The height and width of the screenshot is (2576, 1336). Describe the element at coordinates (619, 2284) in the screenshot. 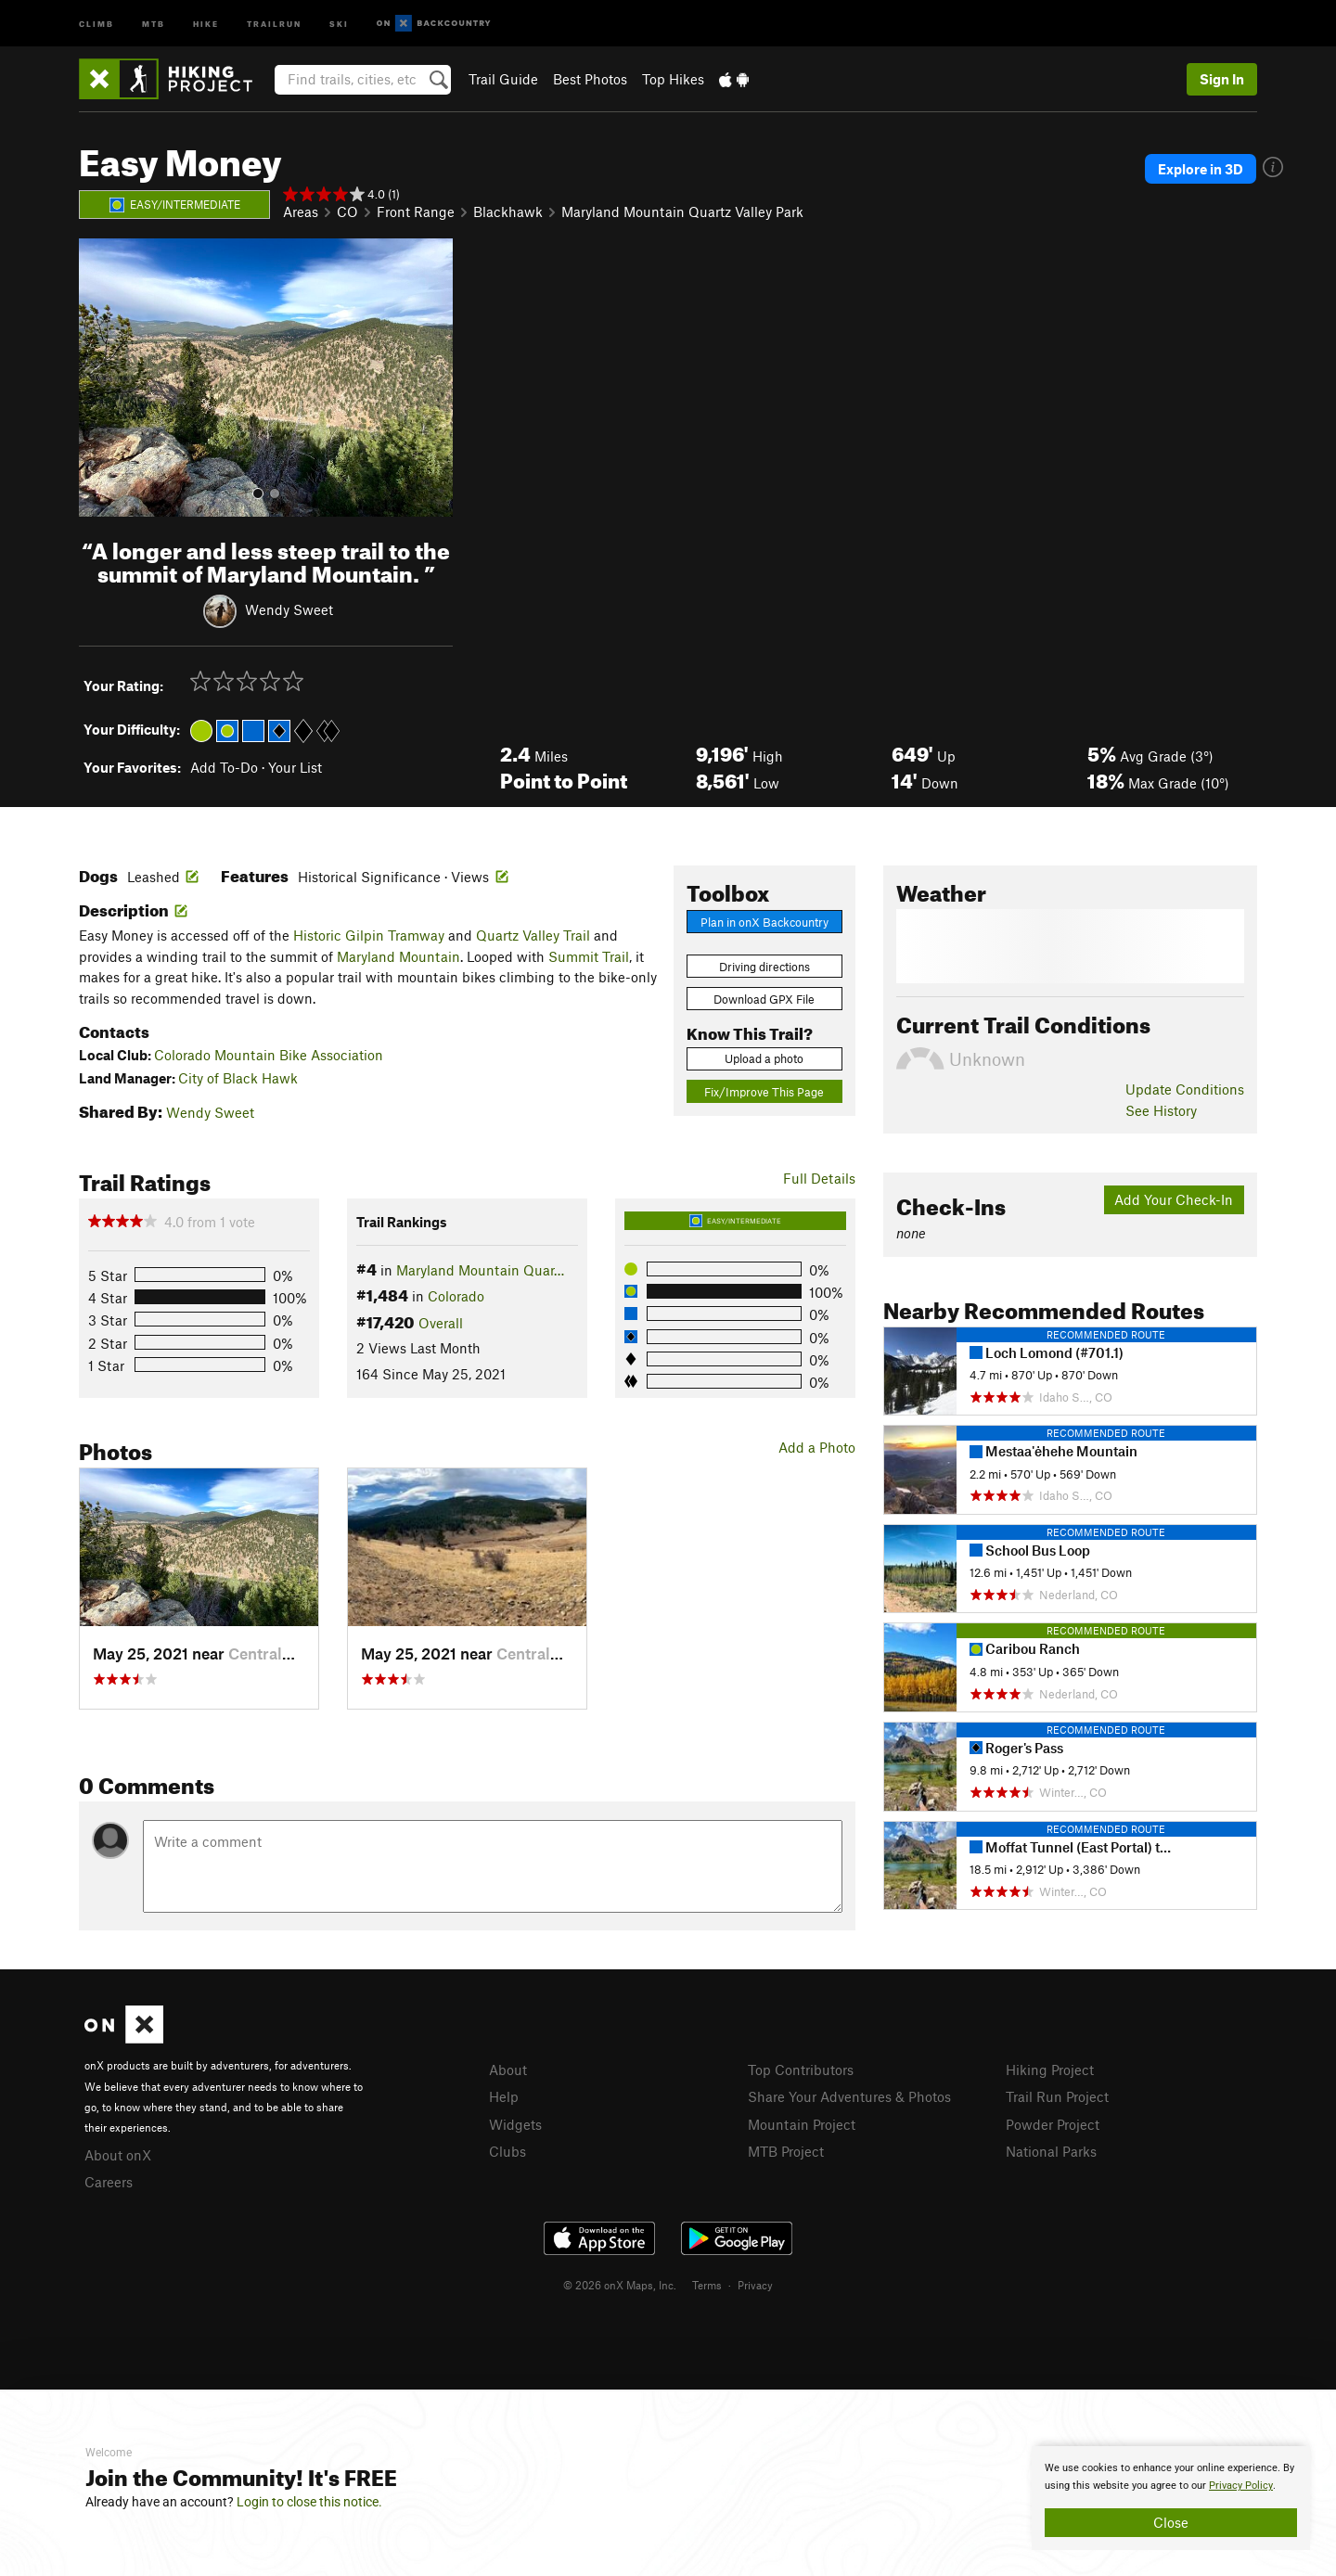

I see `© 2026 onX Maps, Inc.` at that location.